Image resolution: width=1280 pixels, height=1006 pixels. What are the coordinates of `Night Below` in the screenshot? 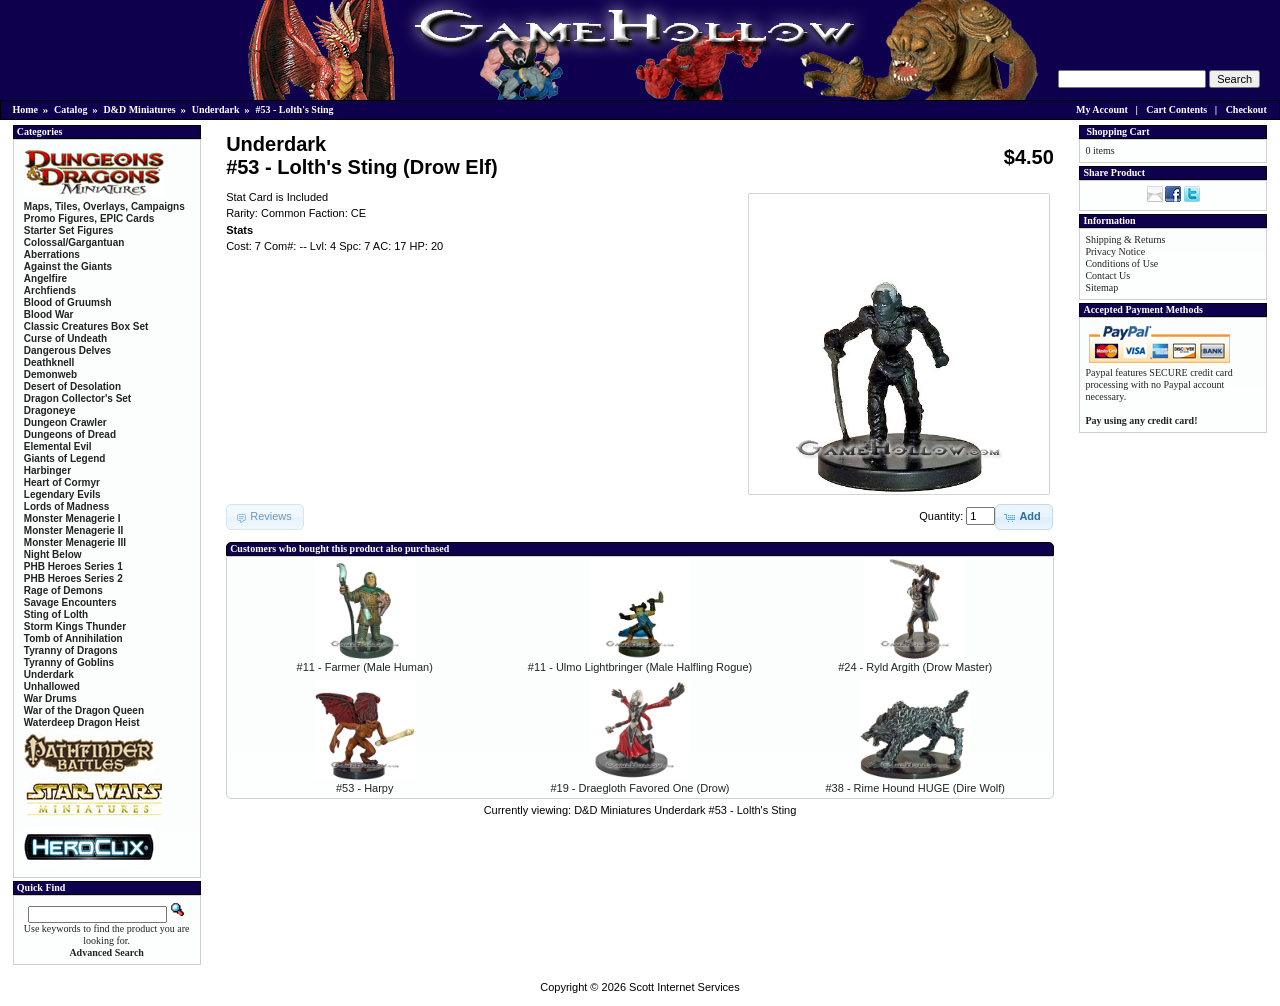 It's located at (53, 554).